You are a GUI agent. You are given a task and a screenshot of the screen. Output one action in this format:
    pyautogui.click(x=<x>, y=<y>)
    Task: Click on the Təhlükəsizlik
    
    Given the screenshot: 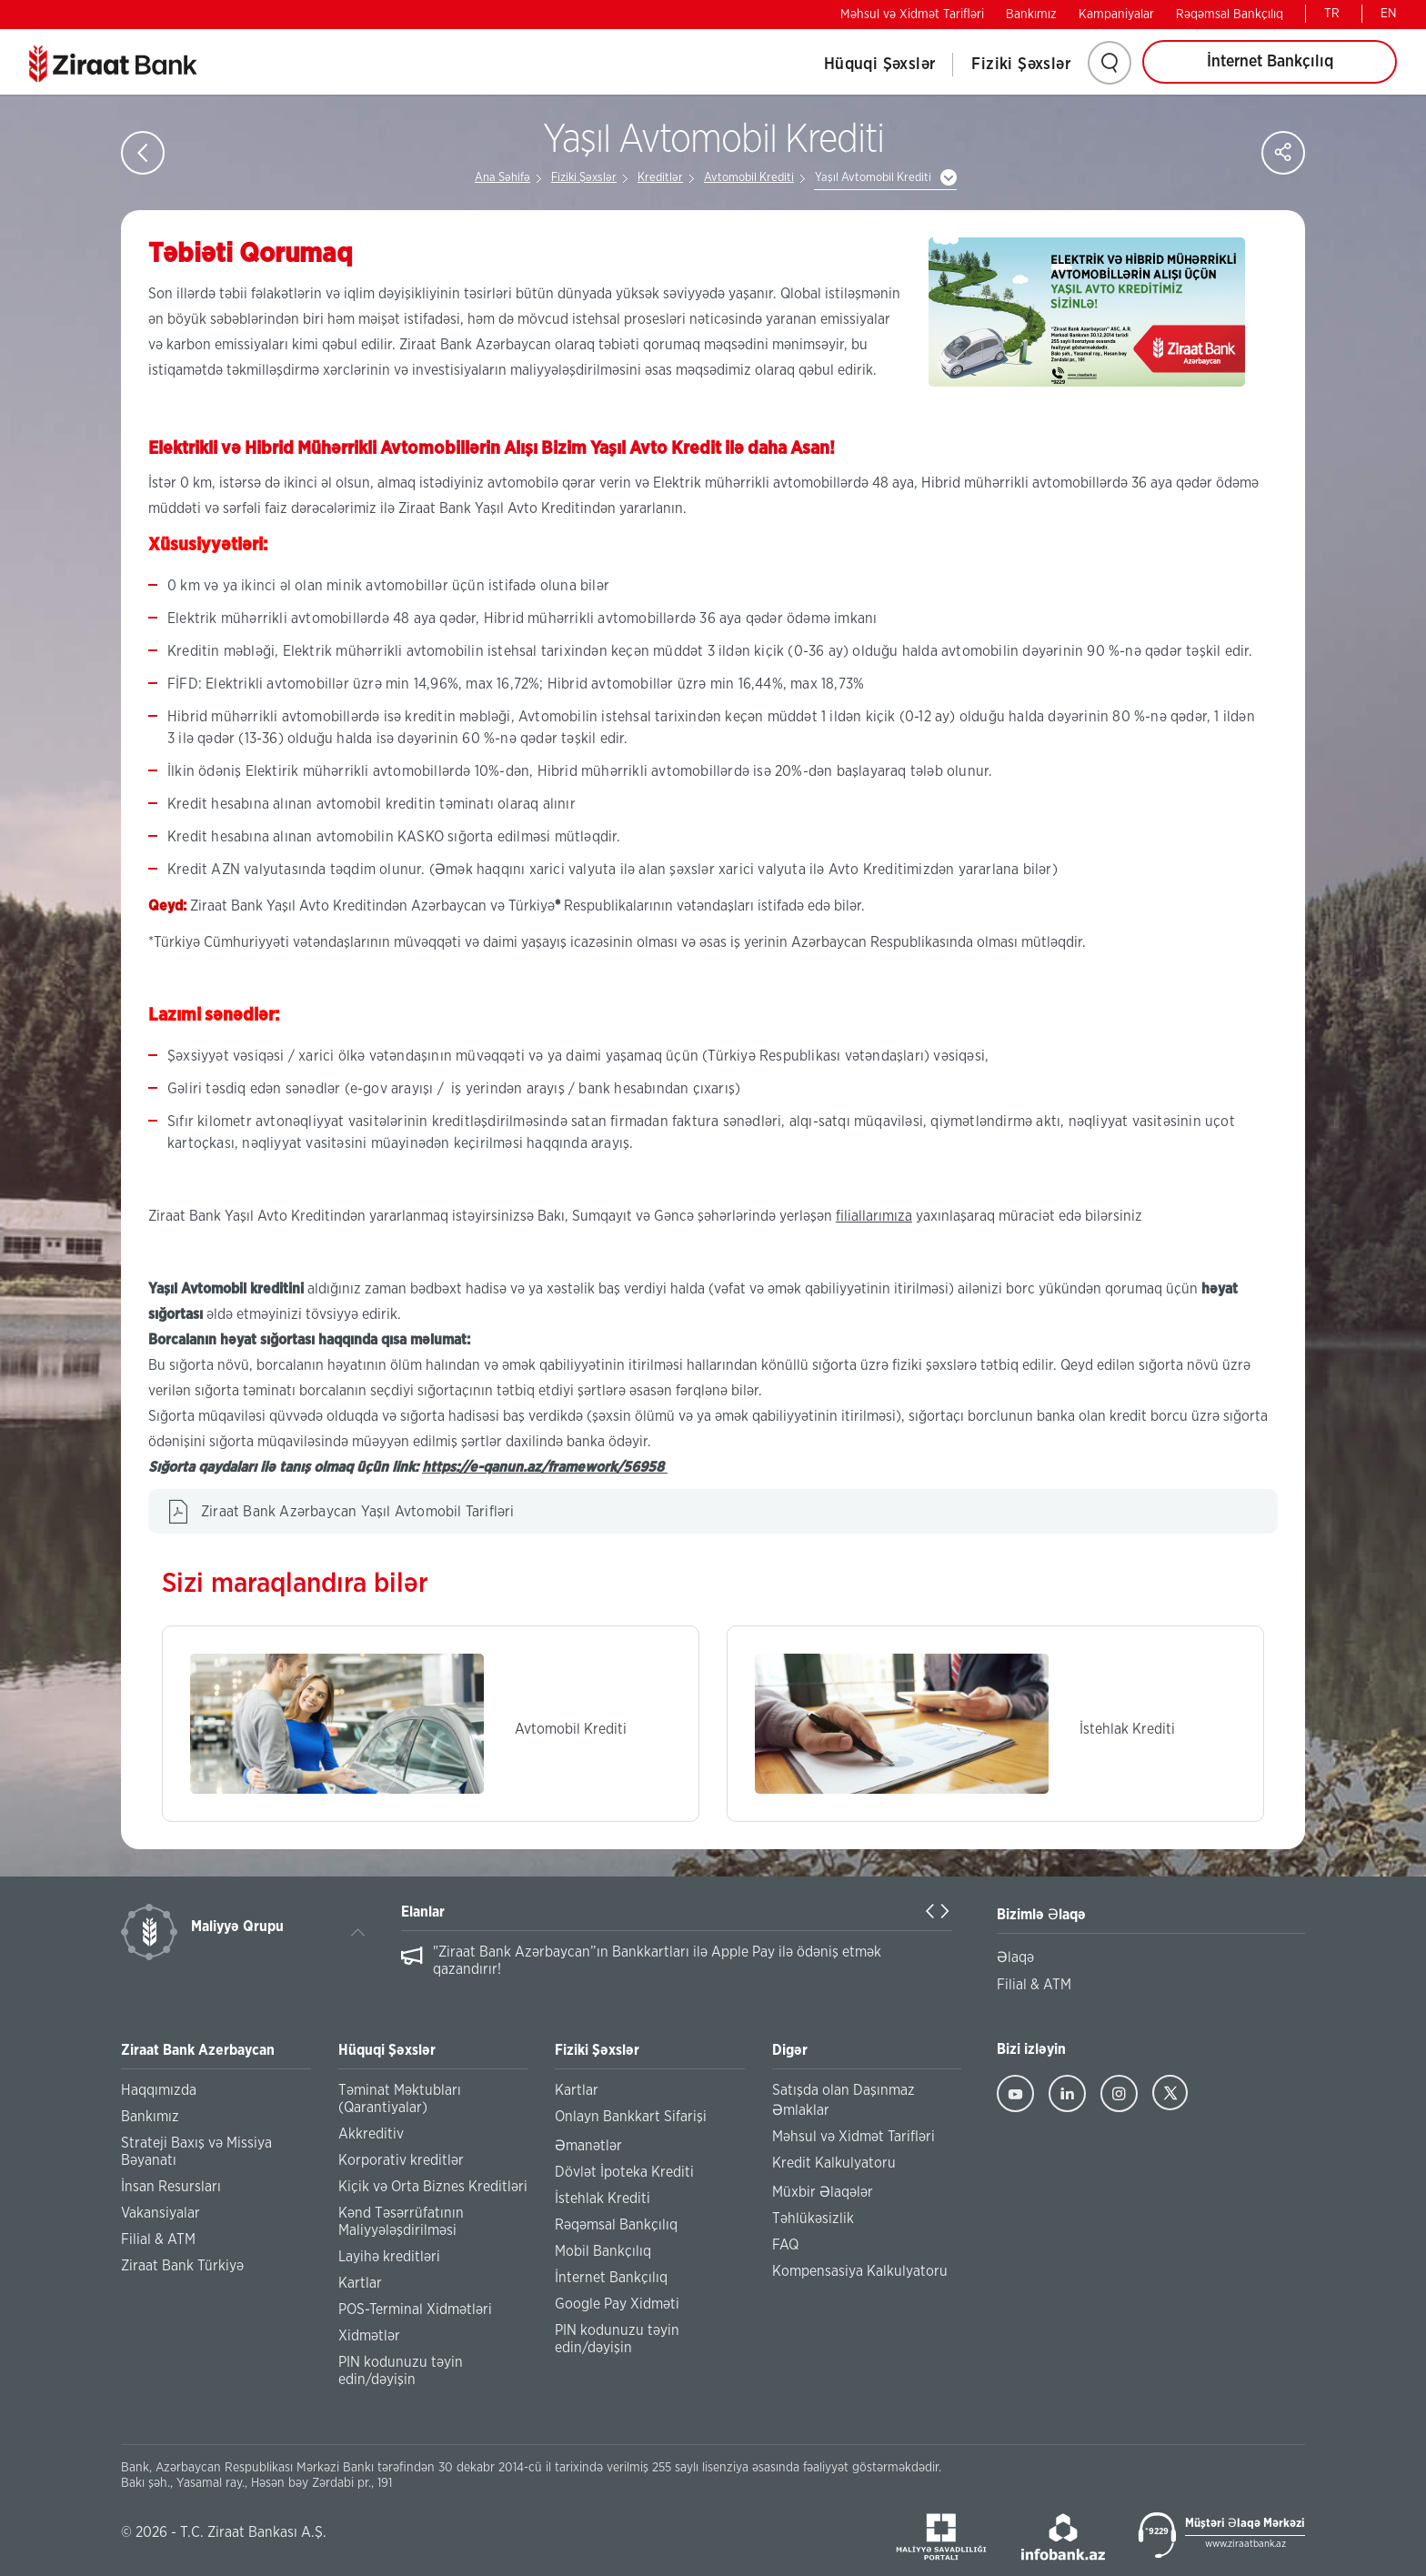 What is the action you would take?
    pyautogui.click(x=813, y=2218)
    